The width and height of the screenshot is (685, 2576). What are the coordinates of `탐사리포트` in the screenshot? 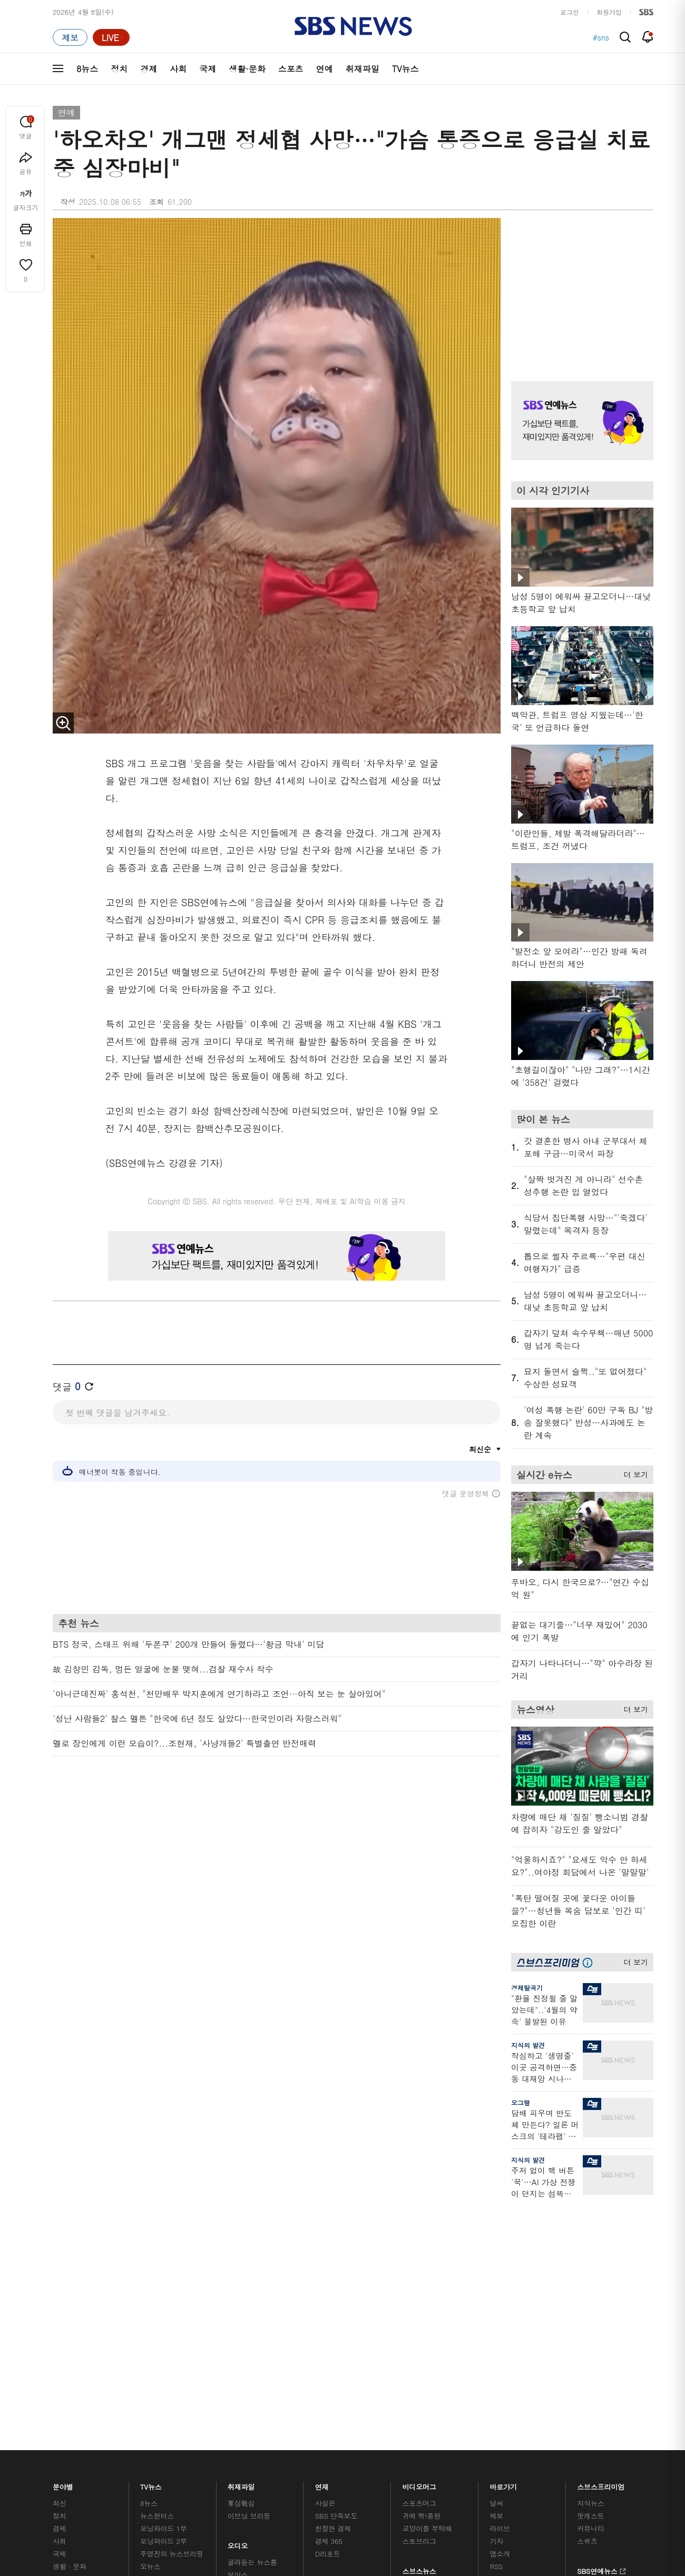 It's located at (332, 2295).